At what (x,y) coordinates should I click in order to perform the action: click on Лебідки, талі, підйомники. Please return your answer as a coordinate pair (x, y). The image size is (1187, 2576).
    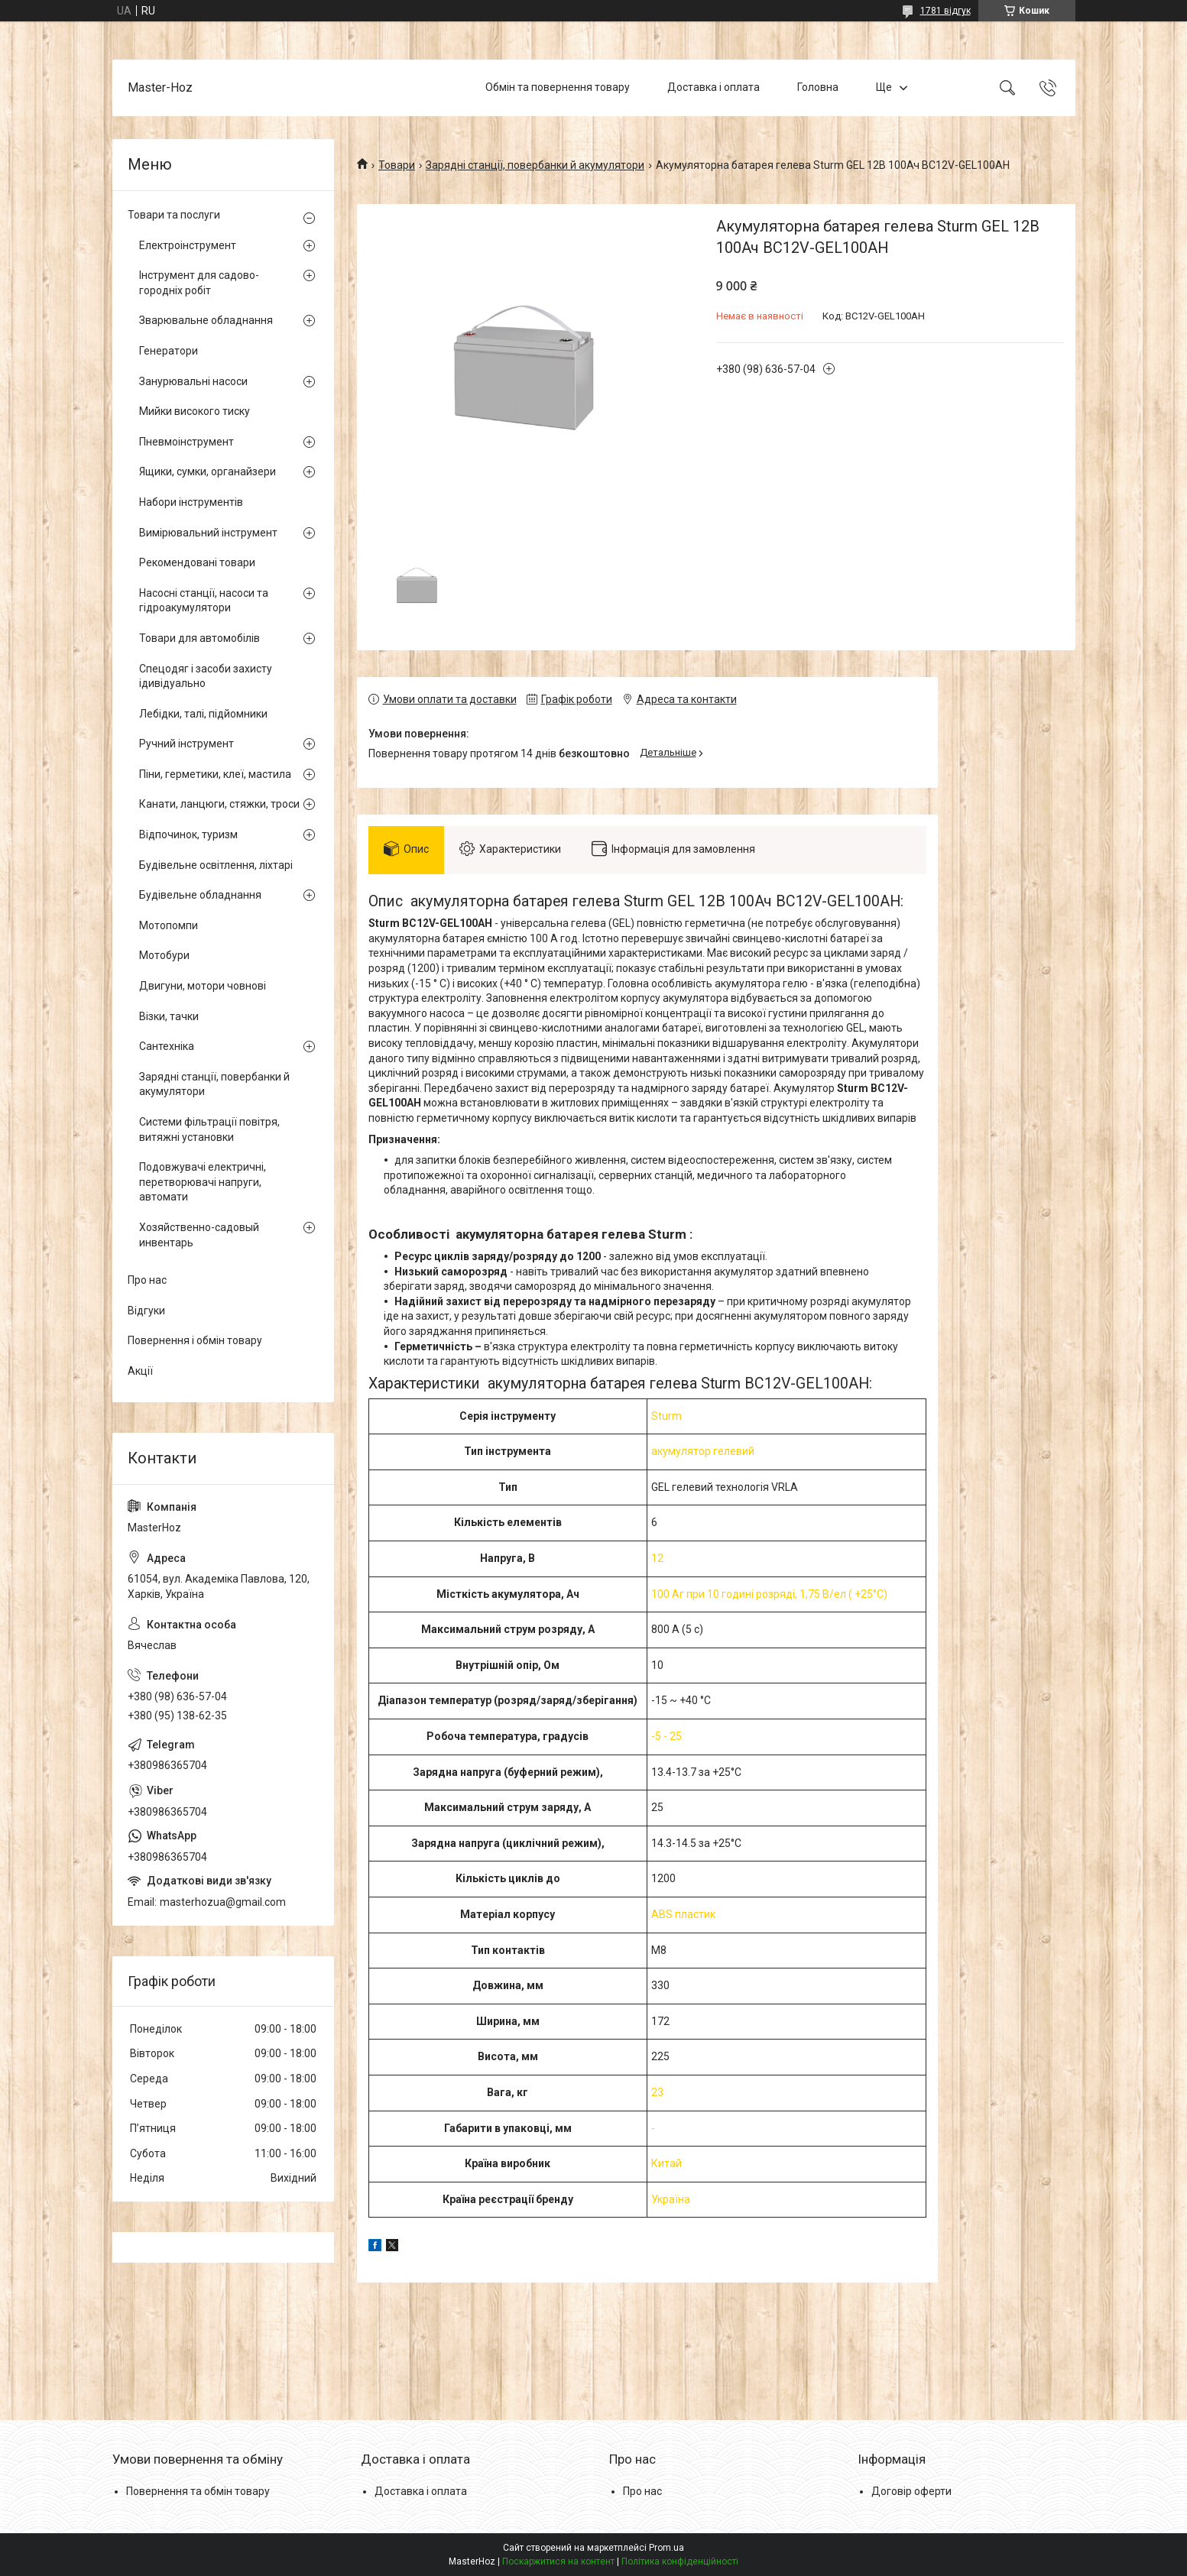
    Looking at the image, I should click on (203, 714).